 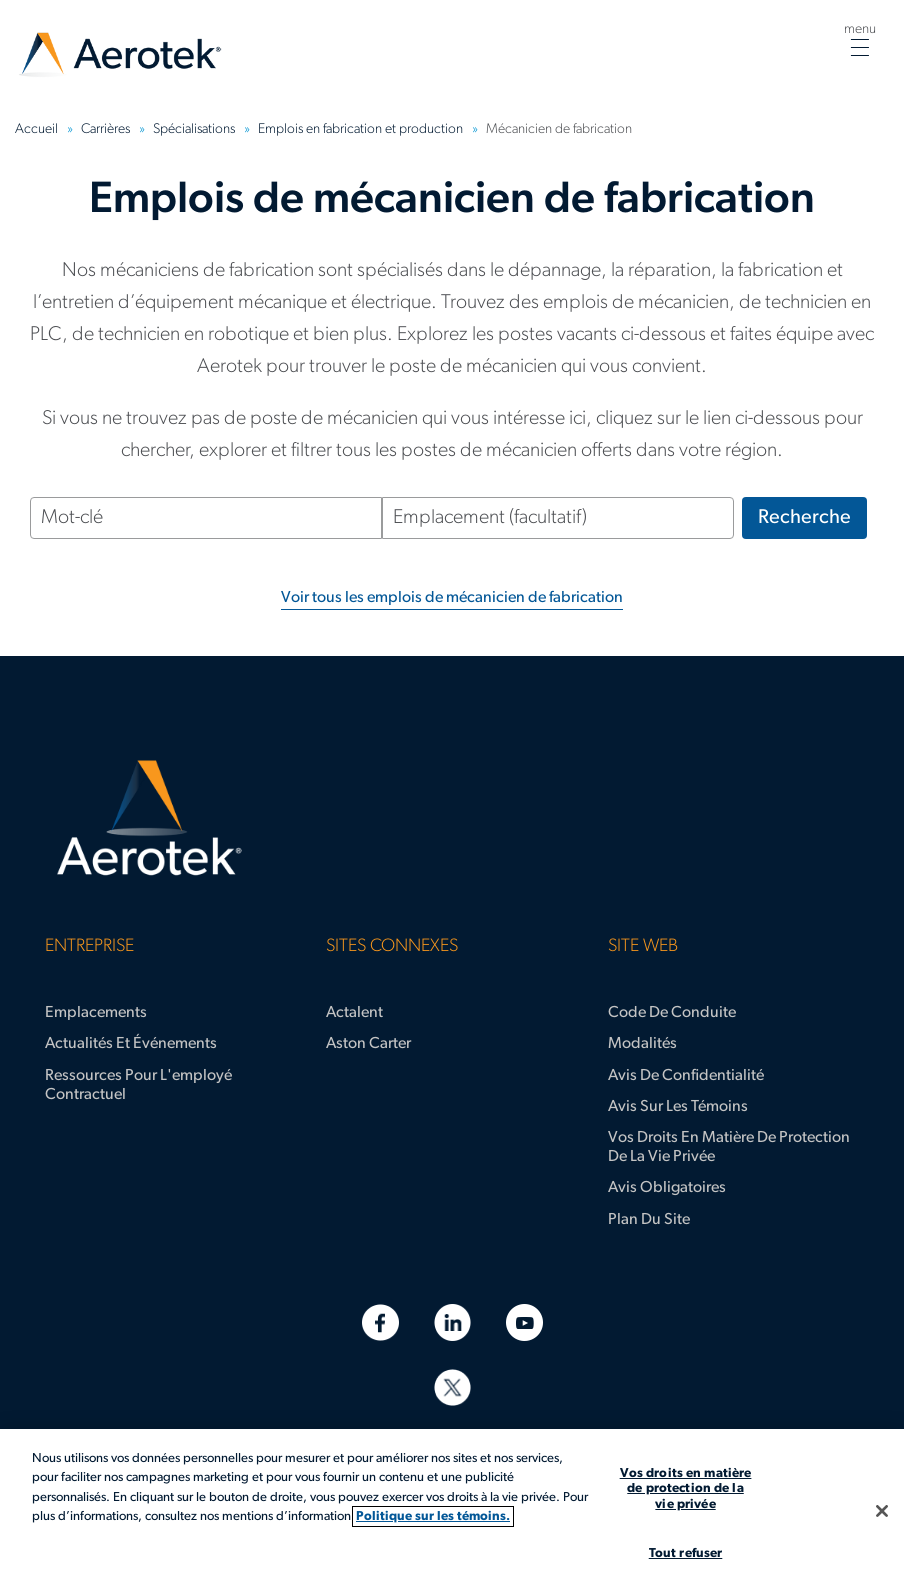 What do you see at coordinates (380, 1322) in the screenshot?
I see `[Facebook]` at bounding box center [380, 1322].